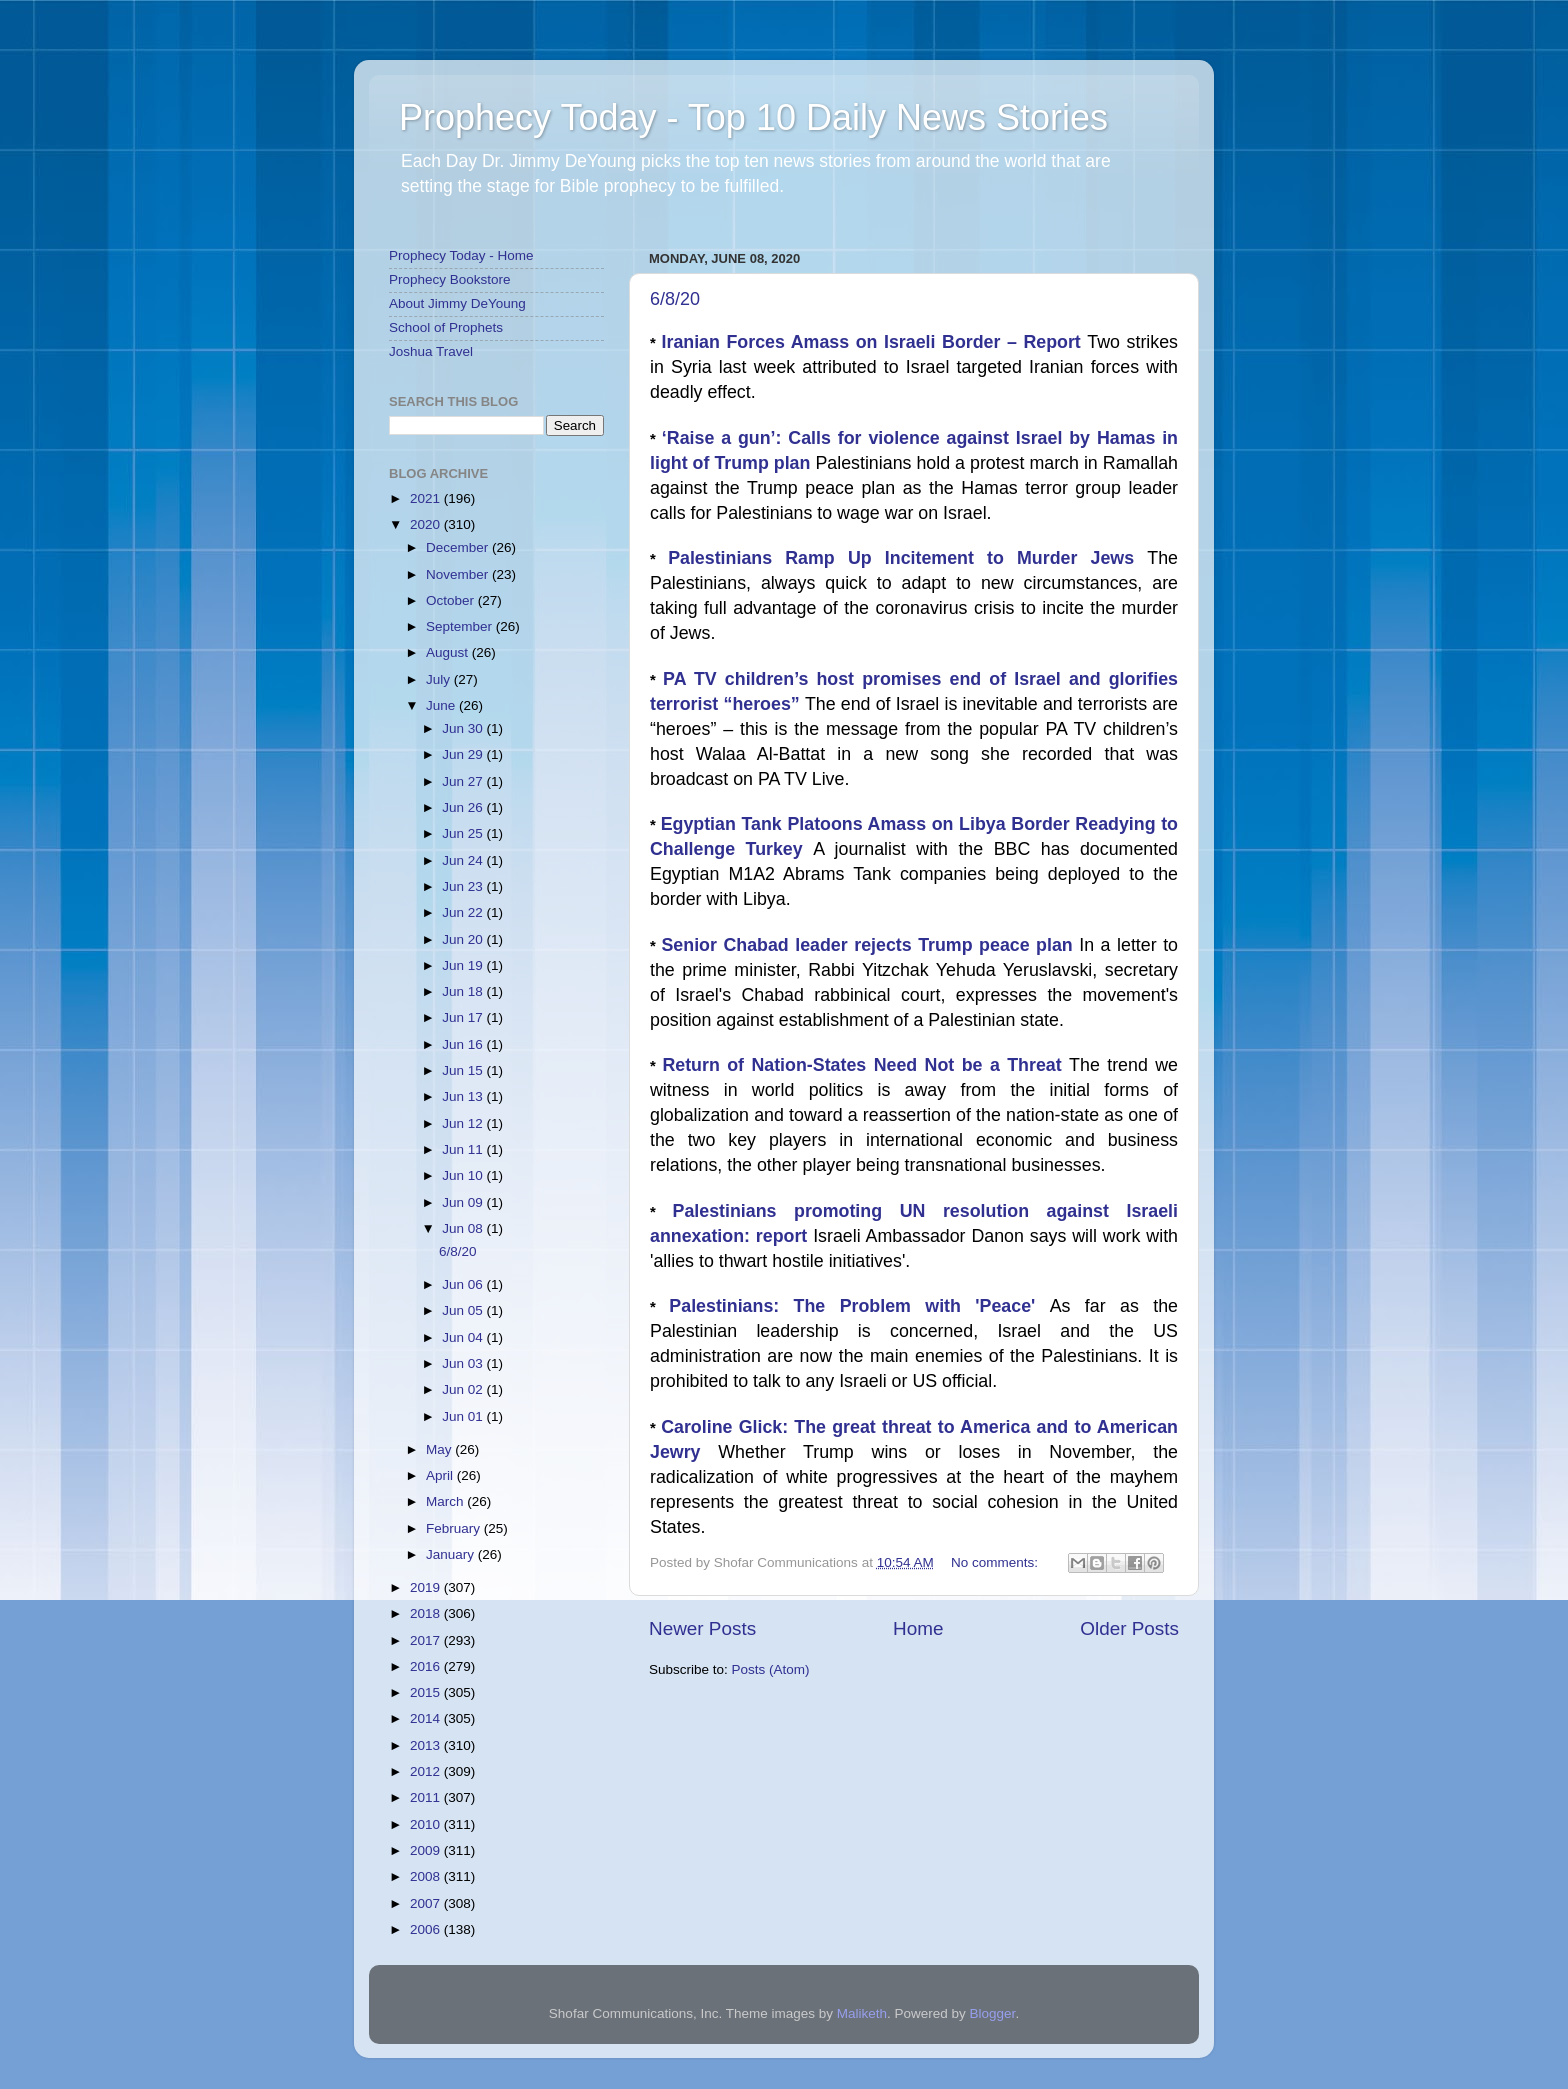 Image resolution: width=1568 pixels, height=2089 pixels. I want to click on Home, so click(918, 1628).